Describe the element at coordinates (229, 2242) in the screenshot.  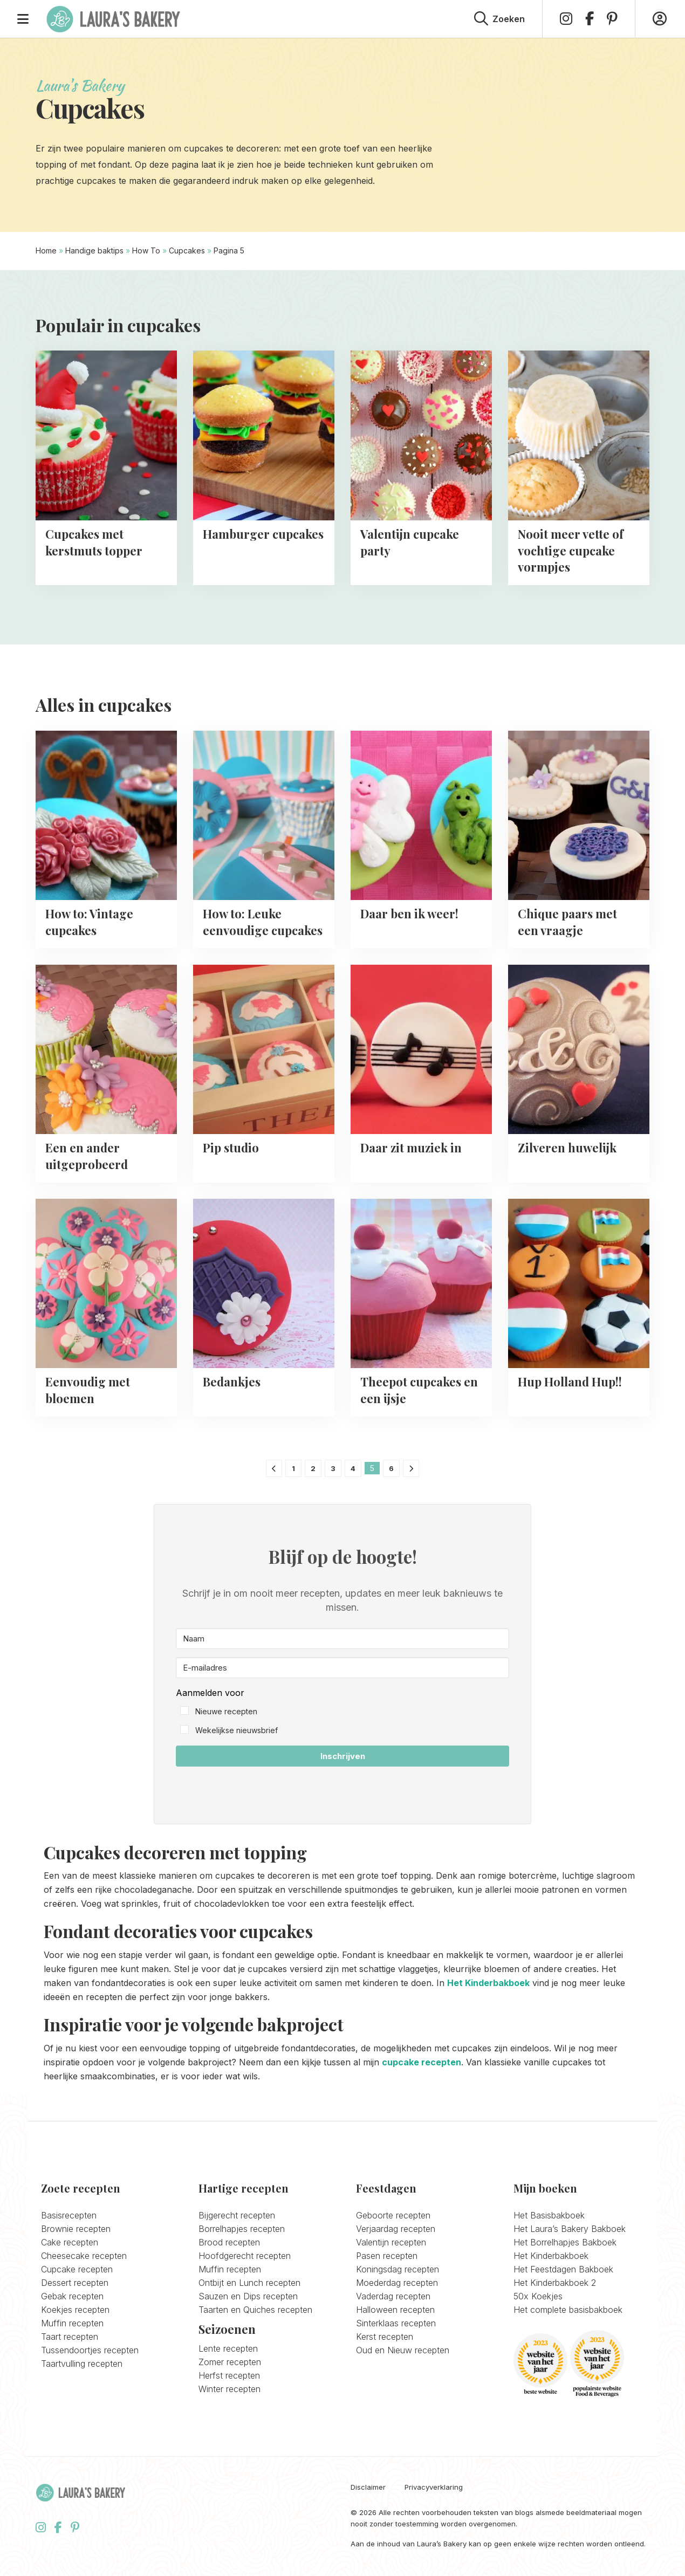
I see `Brood recepten` at that location.